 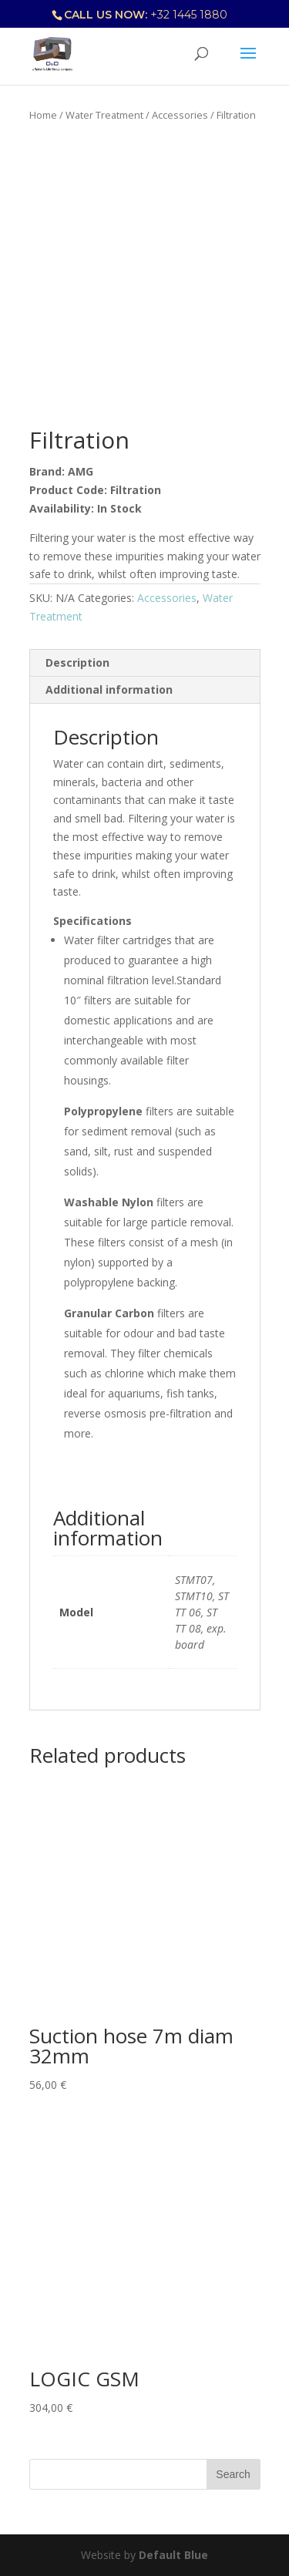 What do you see at coordinates (109, 689) in the screenshot?
I see `Additional information` at bounding box center [109, 689].